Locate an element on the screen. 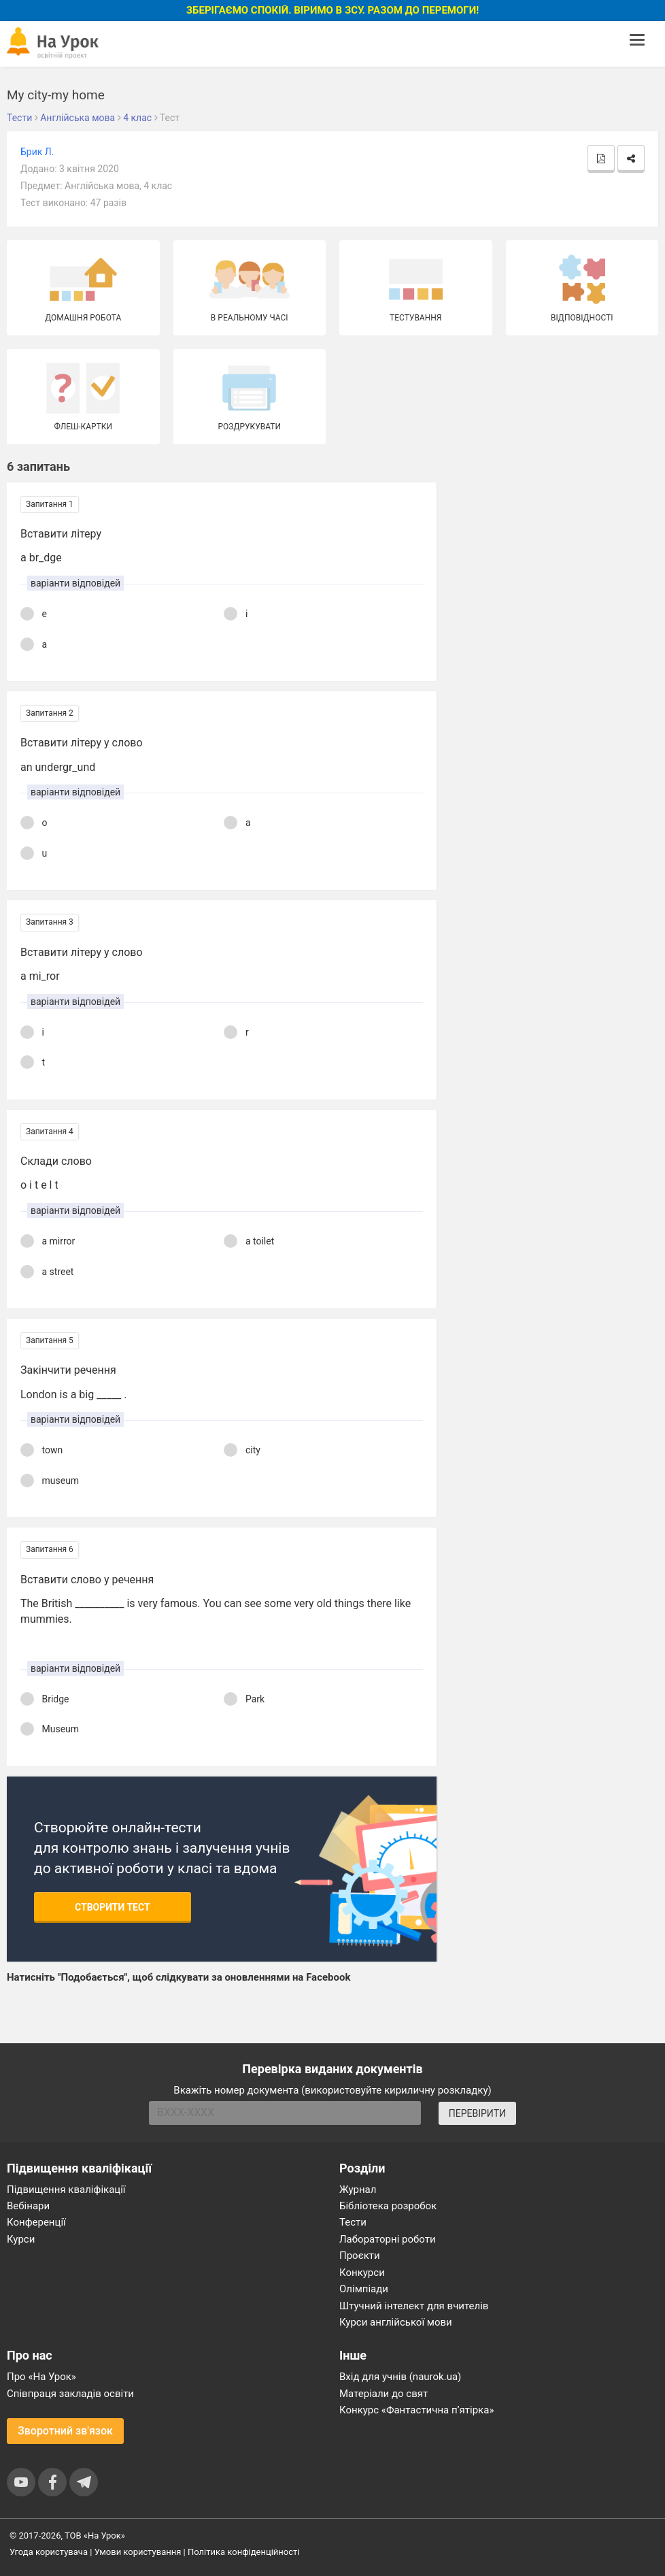 This screenshot has height=2576, width=665. Створити тест is located at coordinates (112, 1907).